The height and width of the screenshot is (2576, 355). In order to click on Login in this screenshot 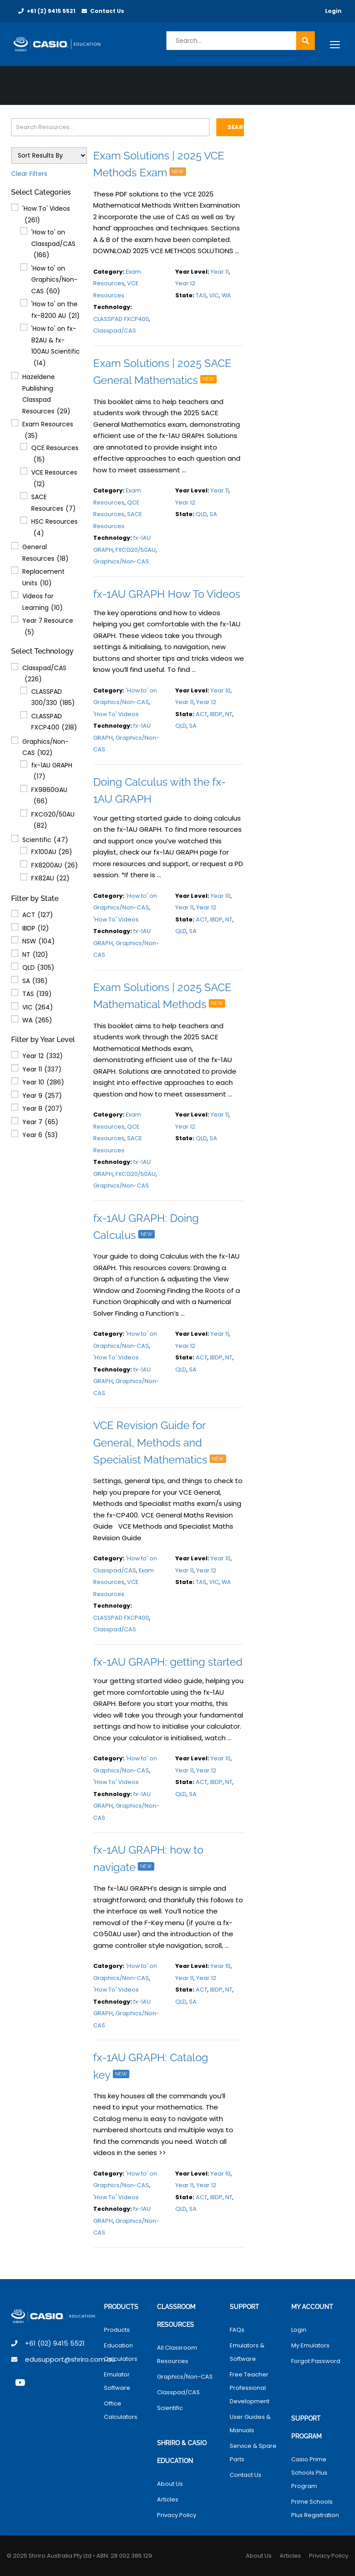, I will do `click(333, 11)`.